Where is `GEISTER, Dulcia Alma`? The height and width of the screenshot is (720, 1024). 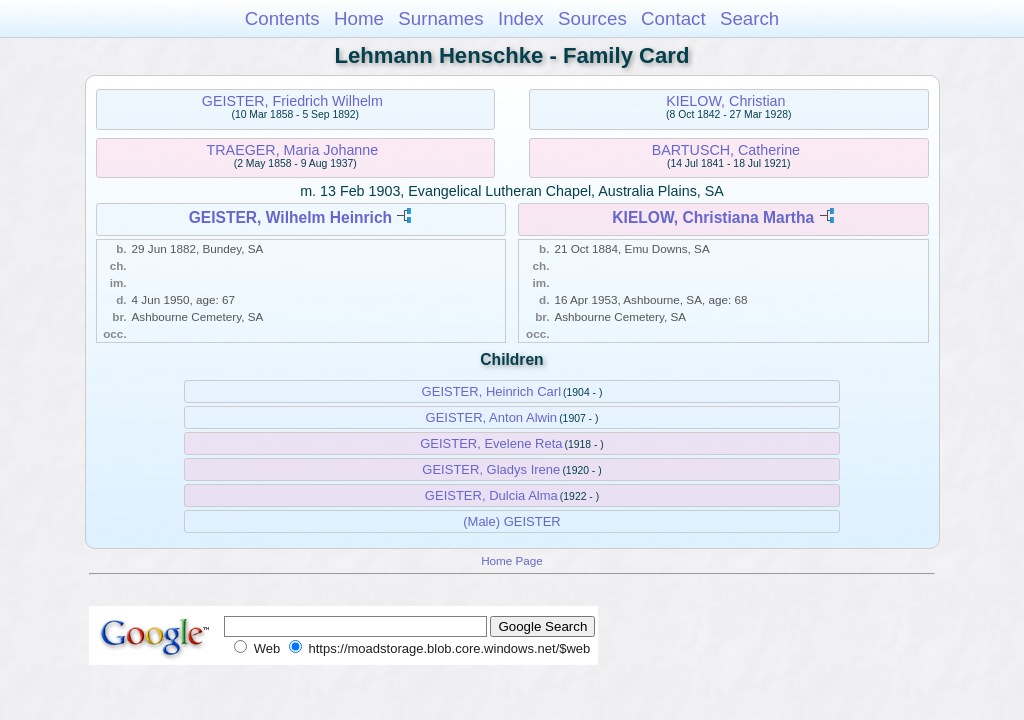
GEISTER, Dulcia Alma is located at coordinates (491, 495).